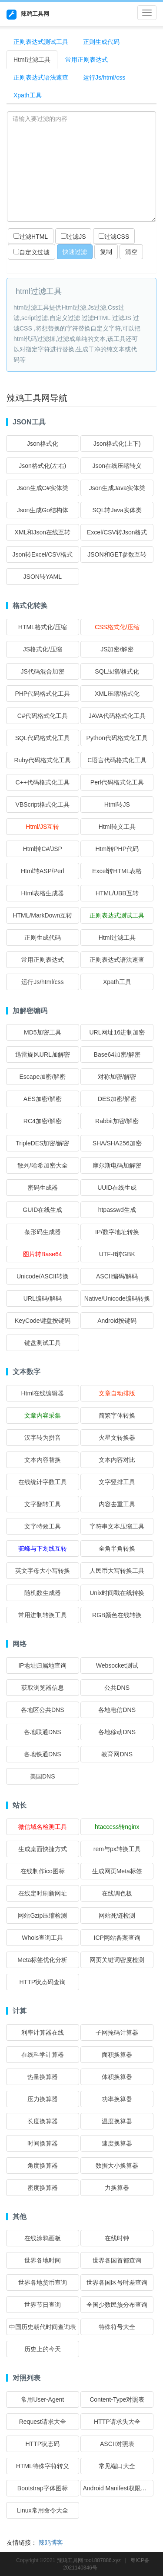 Image resolution: width=163 pixels, height=2576 pixels. What do you see at coordinates (42, 915) in the screenshot?
I see `HTML/MarkDown互转` at bounding box center [42, 915].